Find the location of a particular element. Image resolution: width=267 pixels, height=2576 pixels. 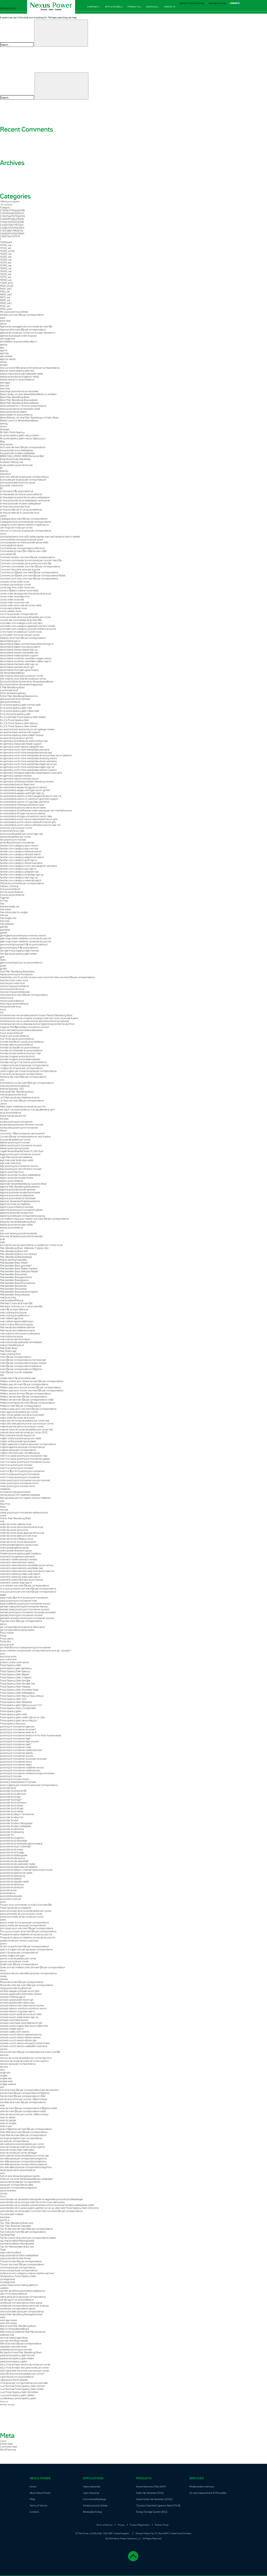

Posta SipariЕџi Gelin Bilgileri is located at coordinates (14, 1674).